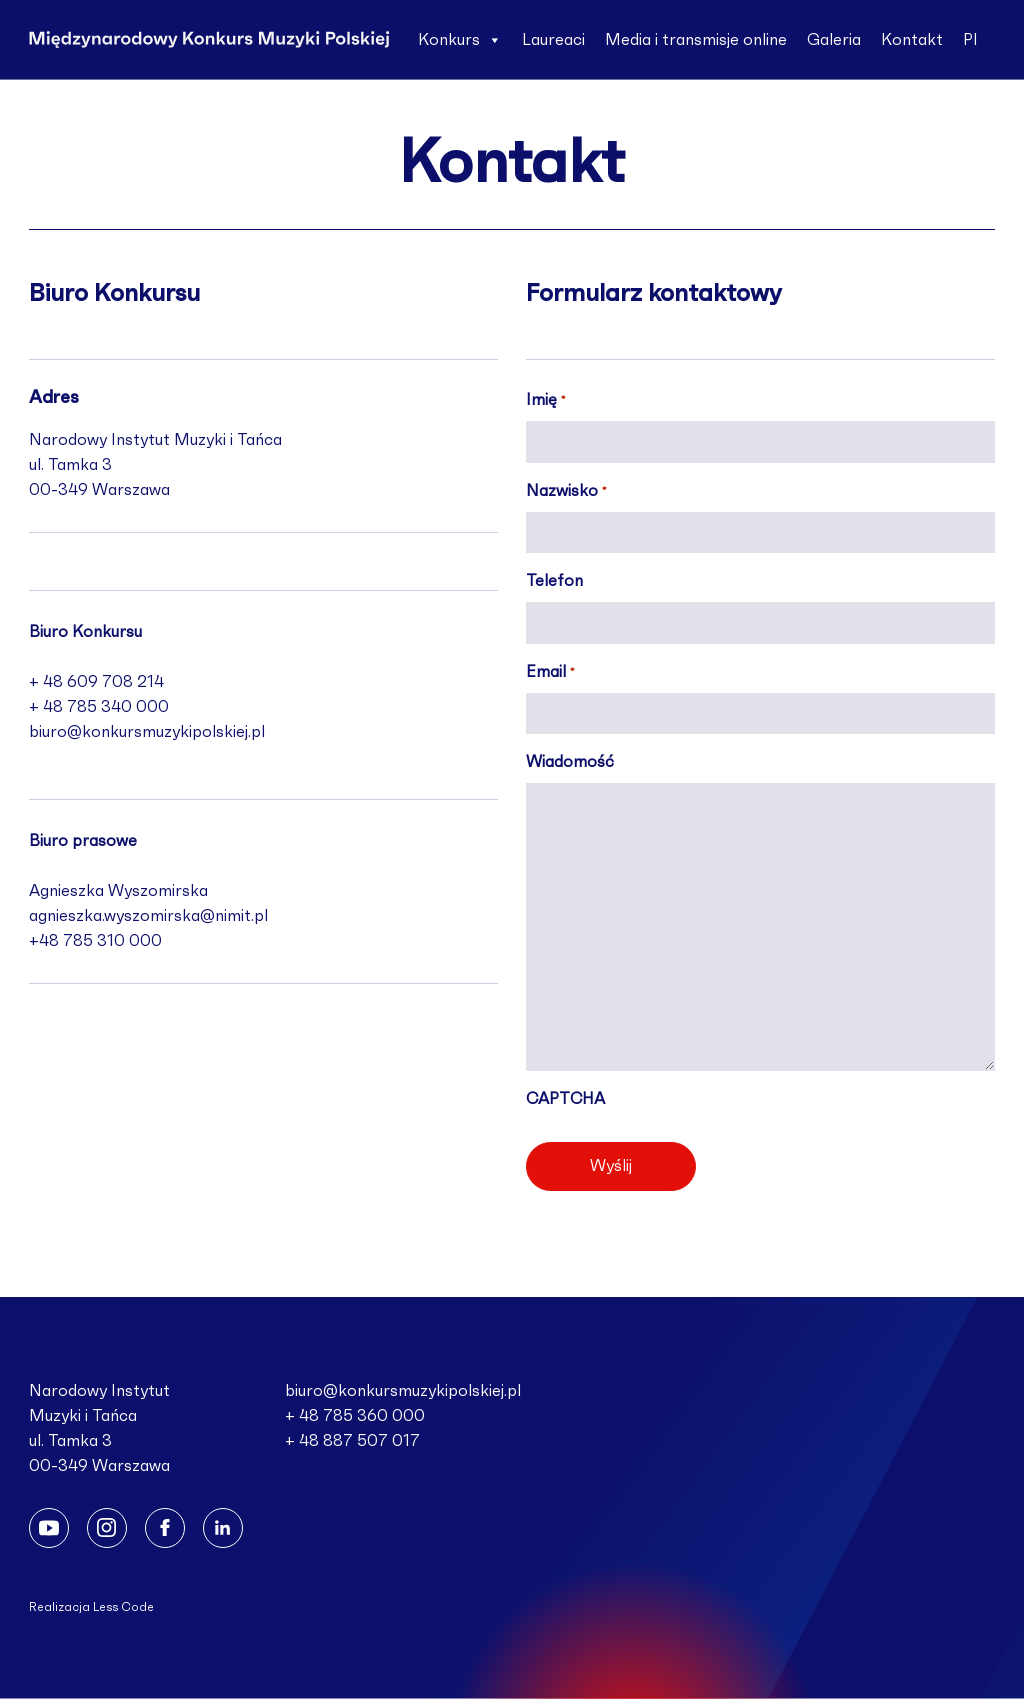 The image size is (1024, 1699). What do you see at coordinates (570, 762) in the screenshot?
I see `Wiadomość` at bounding box center [570, 762].